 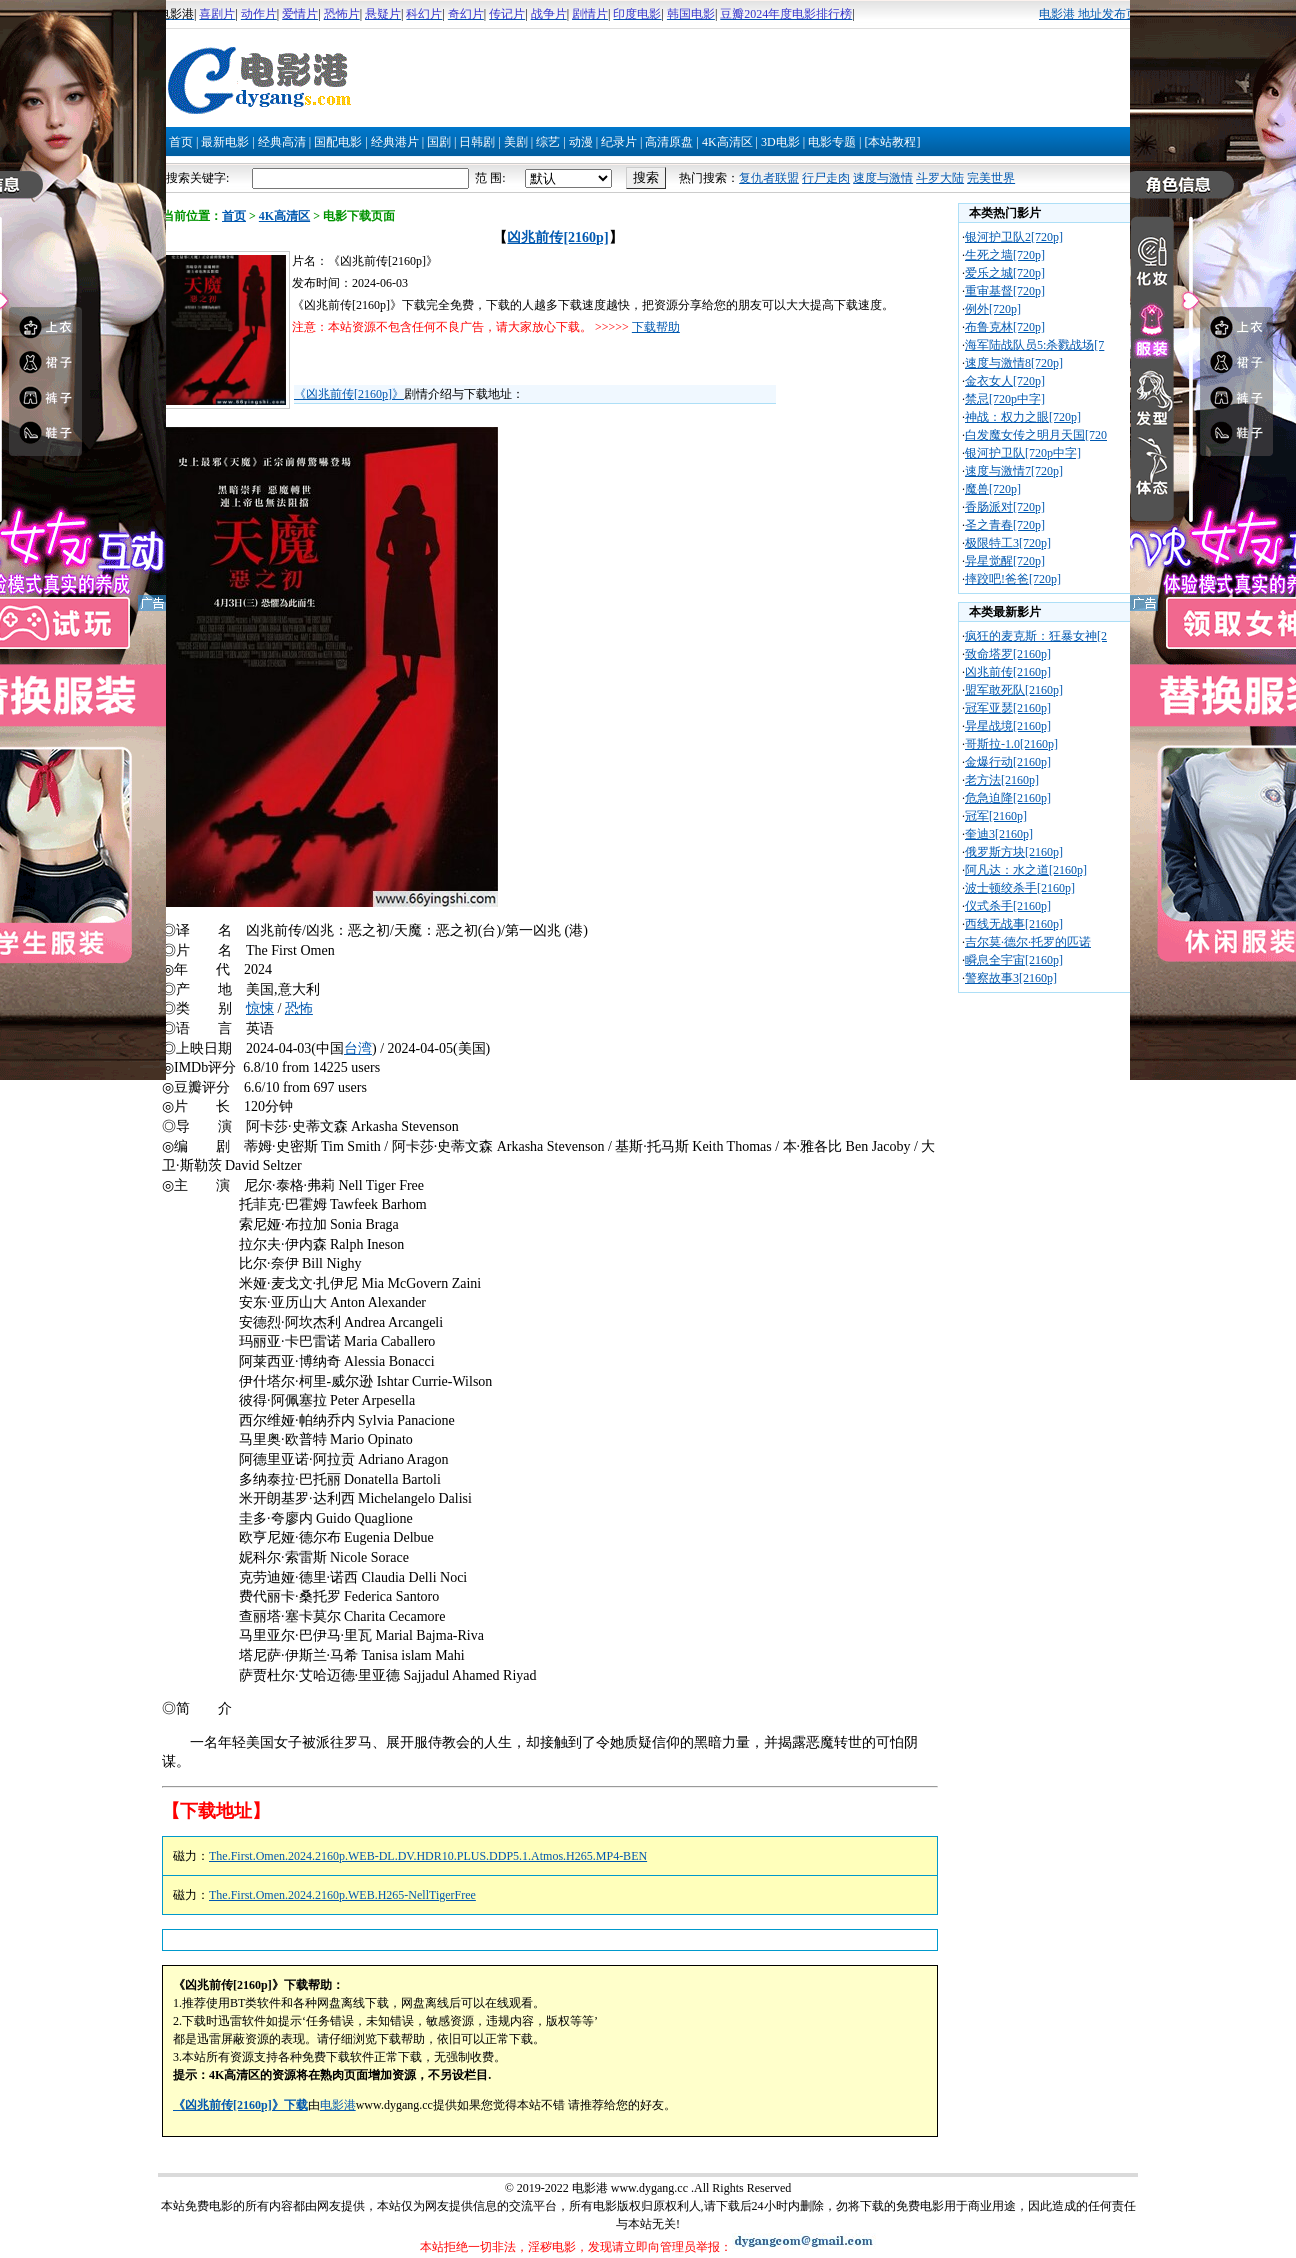 I want to click on 冠军亚瑟[2160p], so click(x=1008, y=708).